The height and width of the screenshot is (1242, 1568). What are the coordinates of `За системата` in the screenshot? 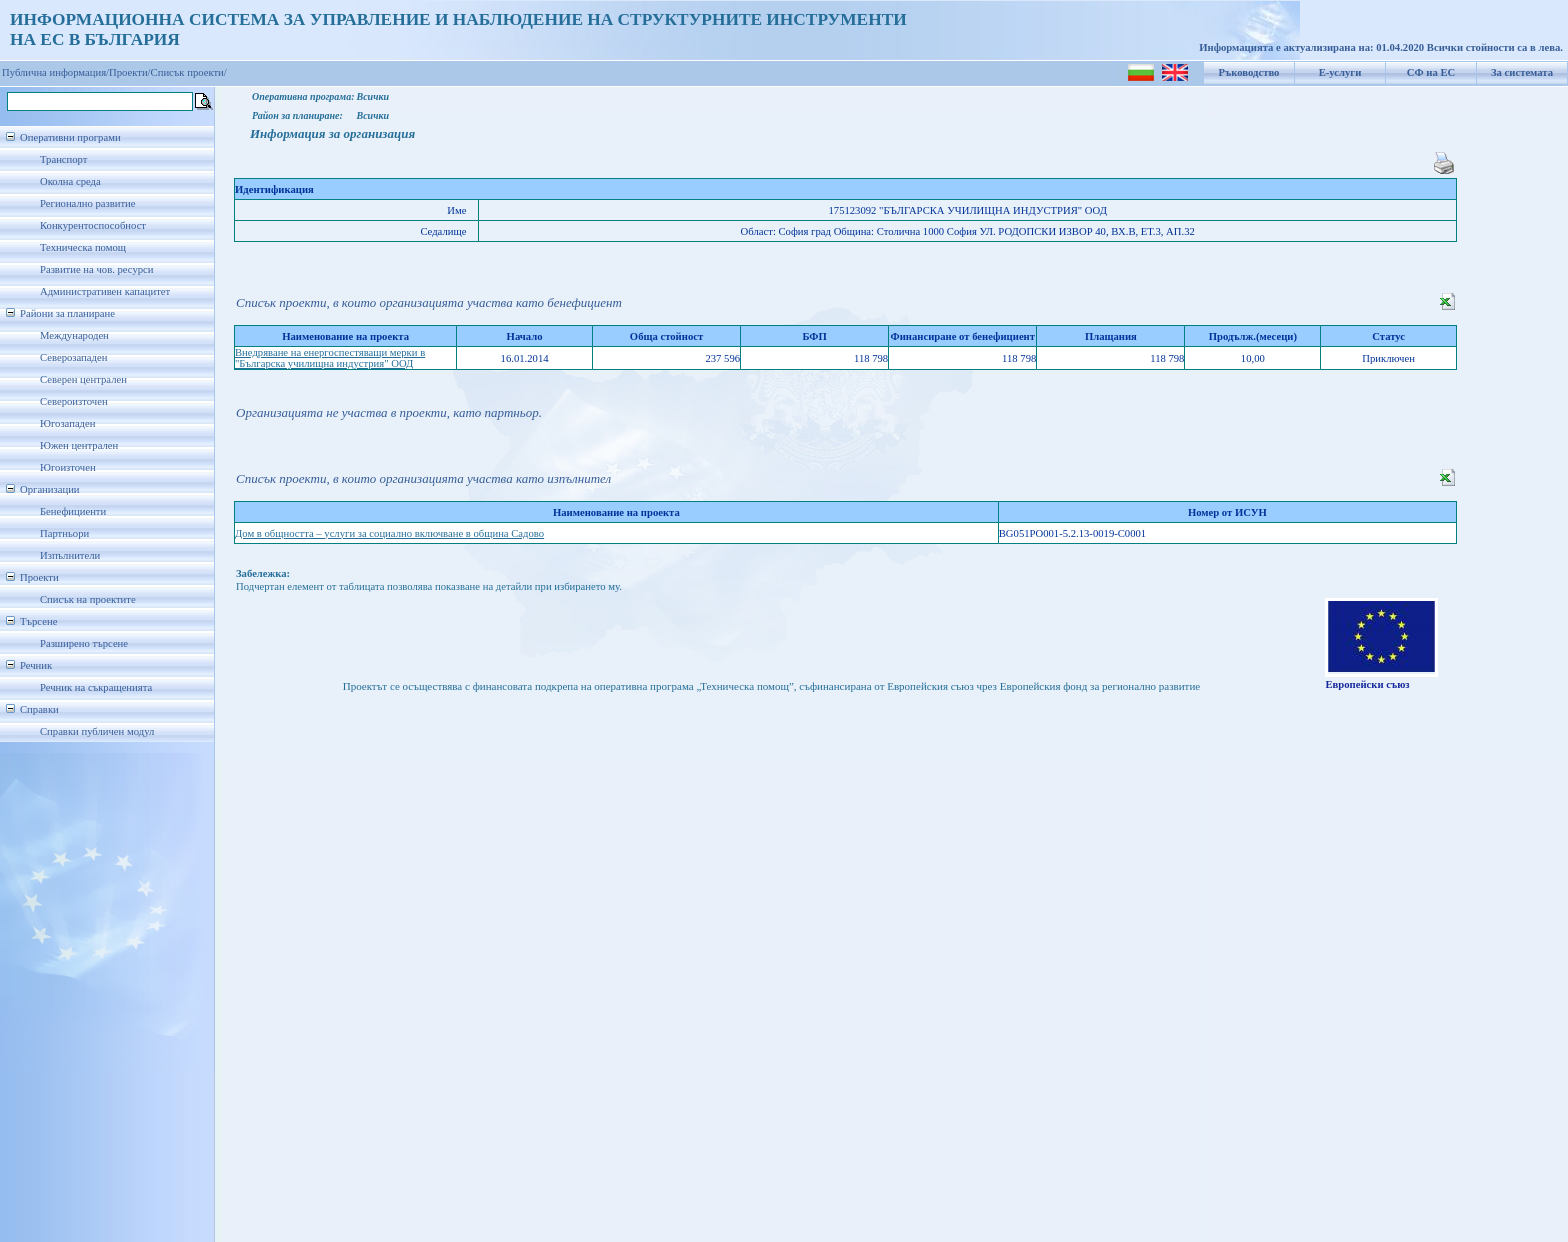 It's located at (1522, 72).